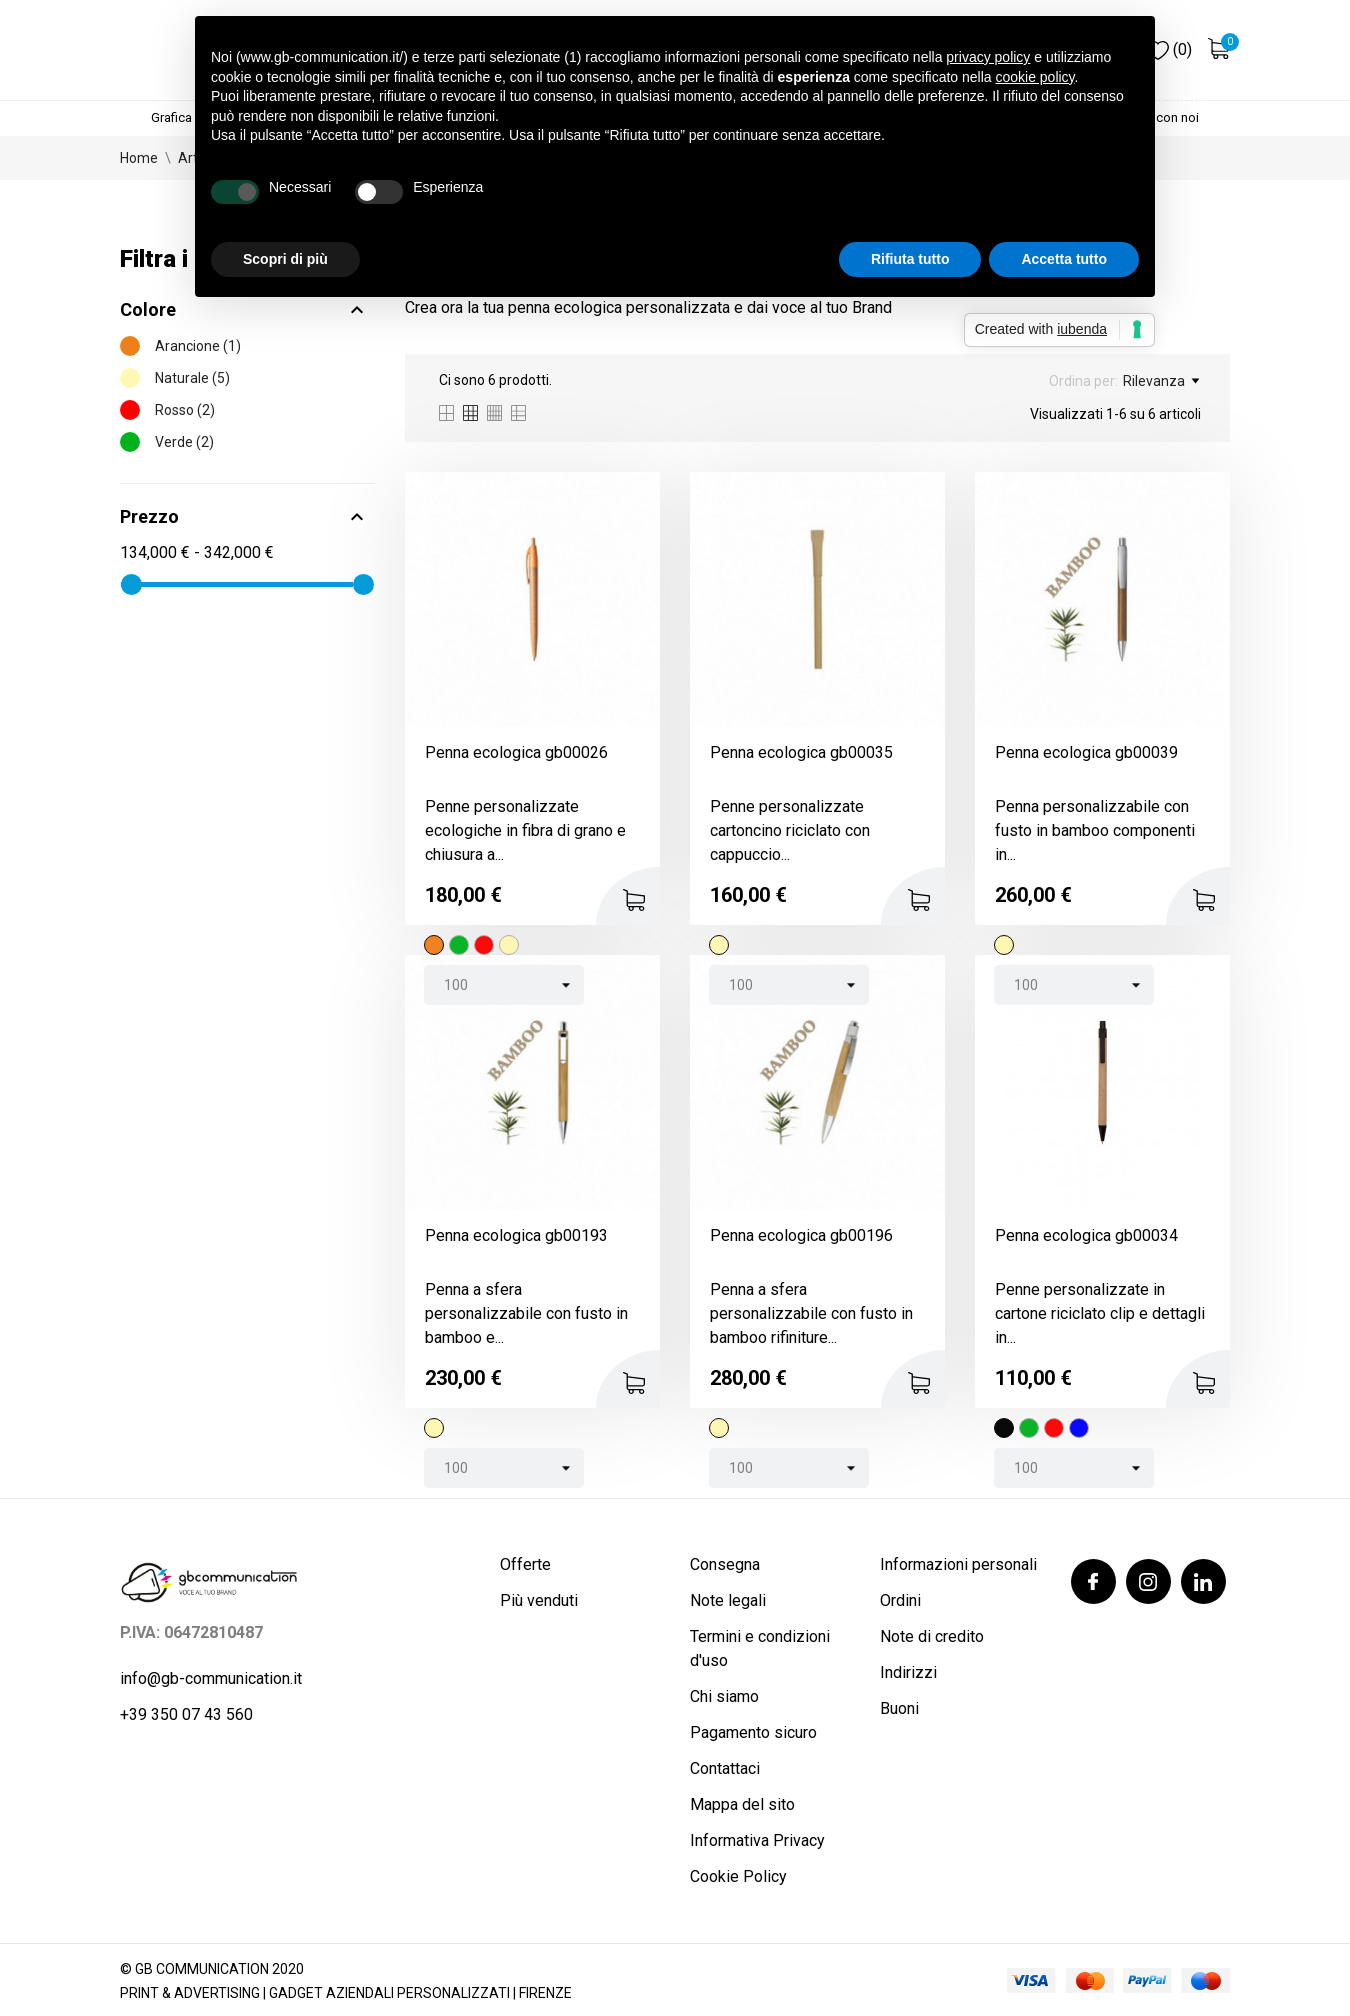 The height and width of the screenshot is (2016, 1350). What do you see at coordinates (184, 442) in the screenshot?
I see `Verde` at bounding box center [184, 442].